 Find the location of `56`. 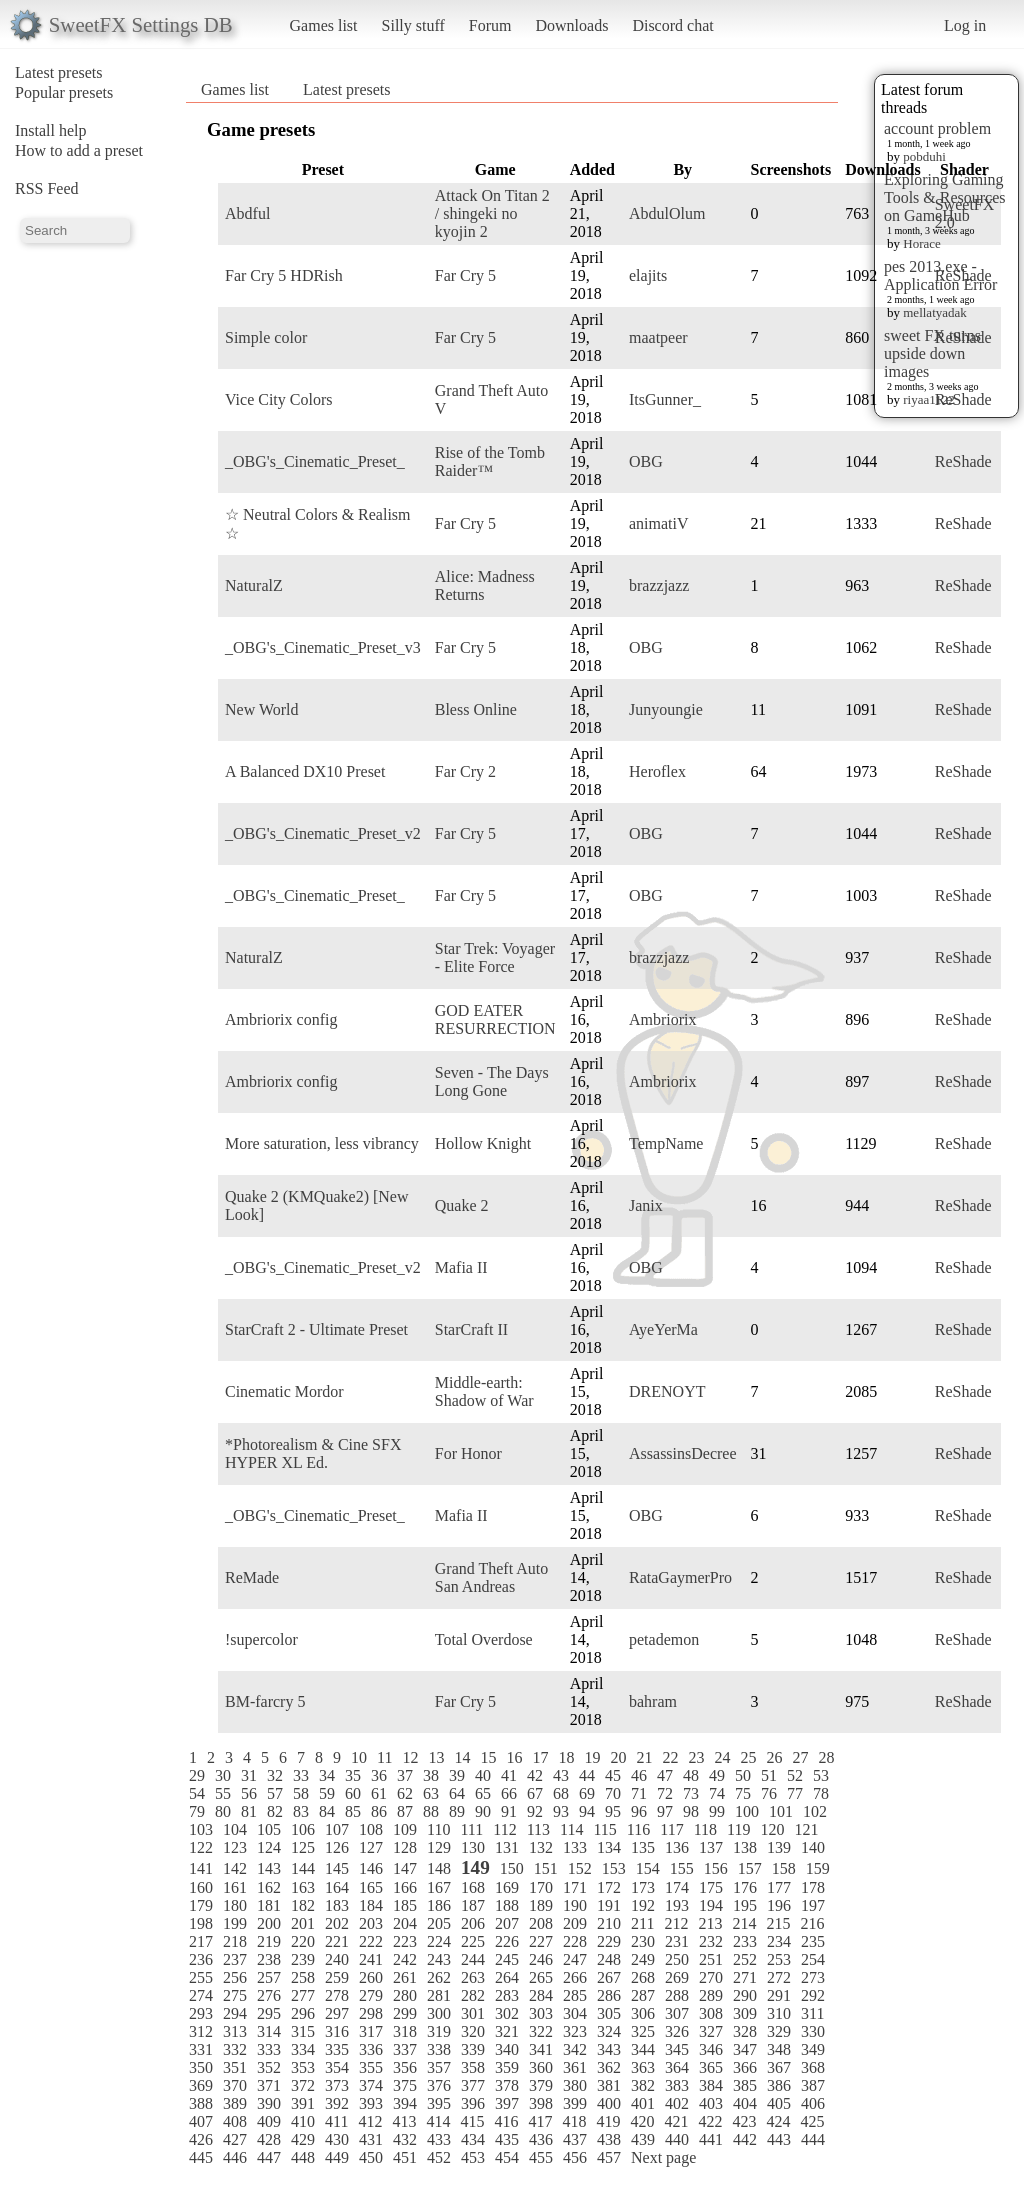

56 is located at coordinates (249, 1793).